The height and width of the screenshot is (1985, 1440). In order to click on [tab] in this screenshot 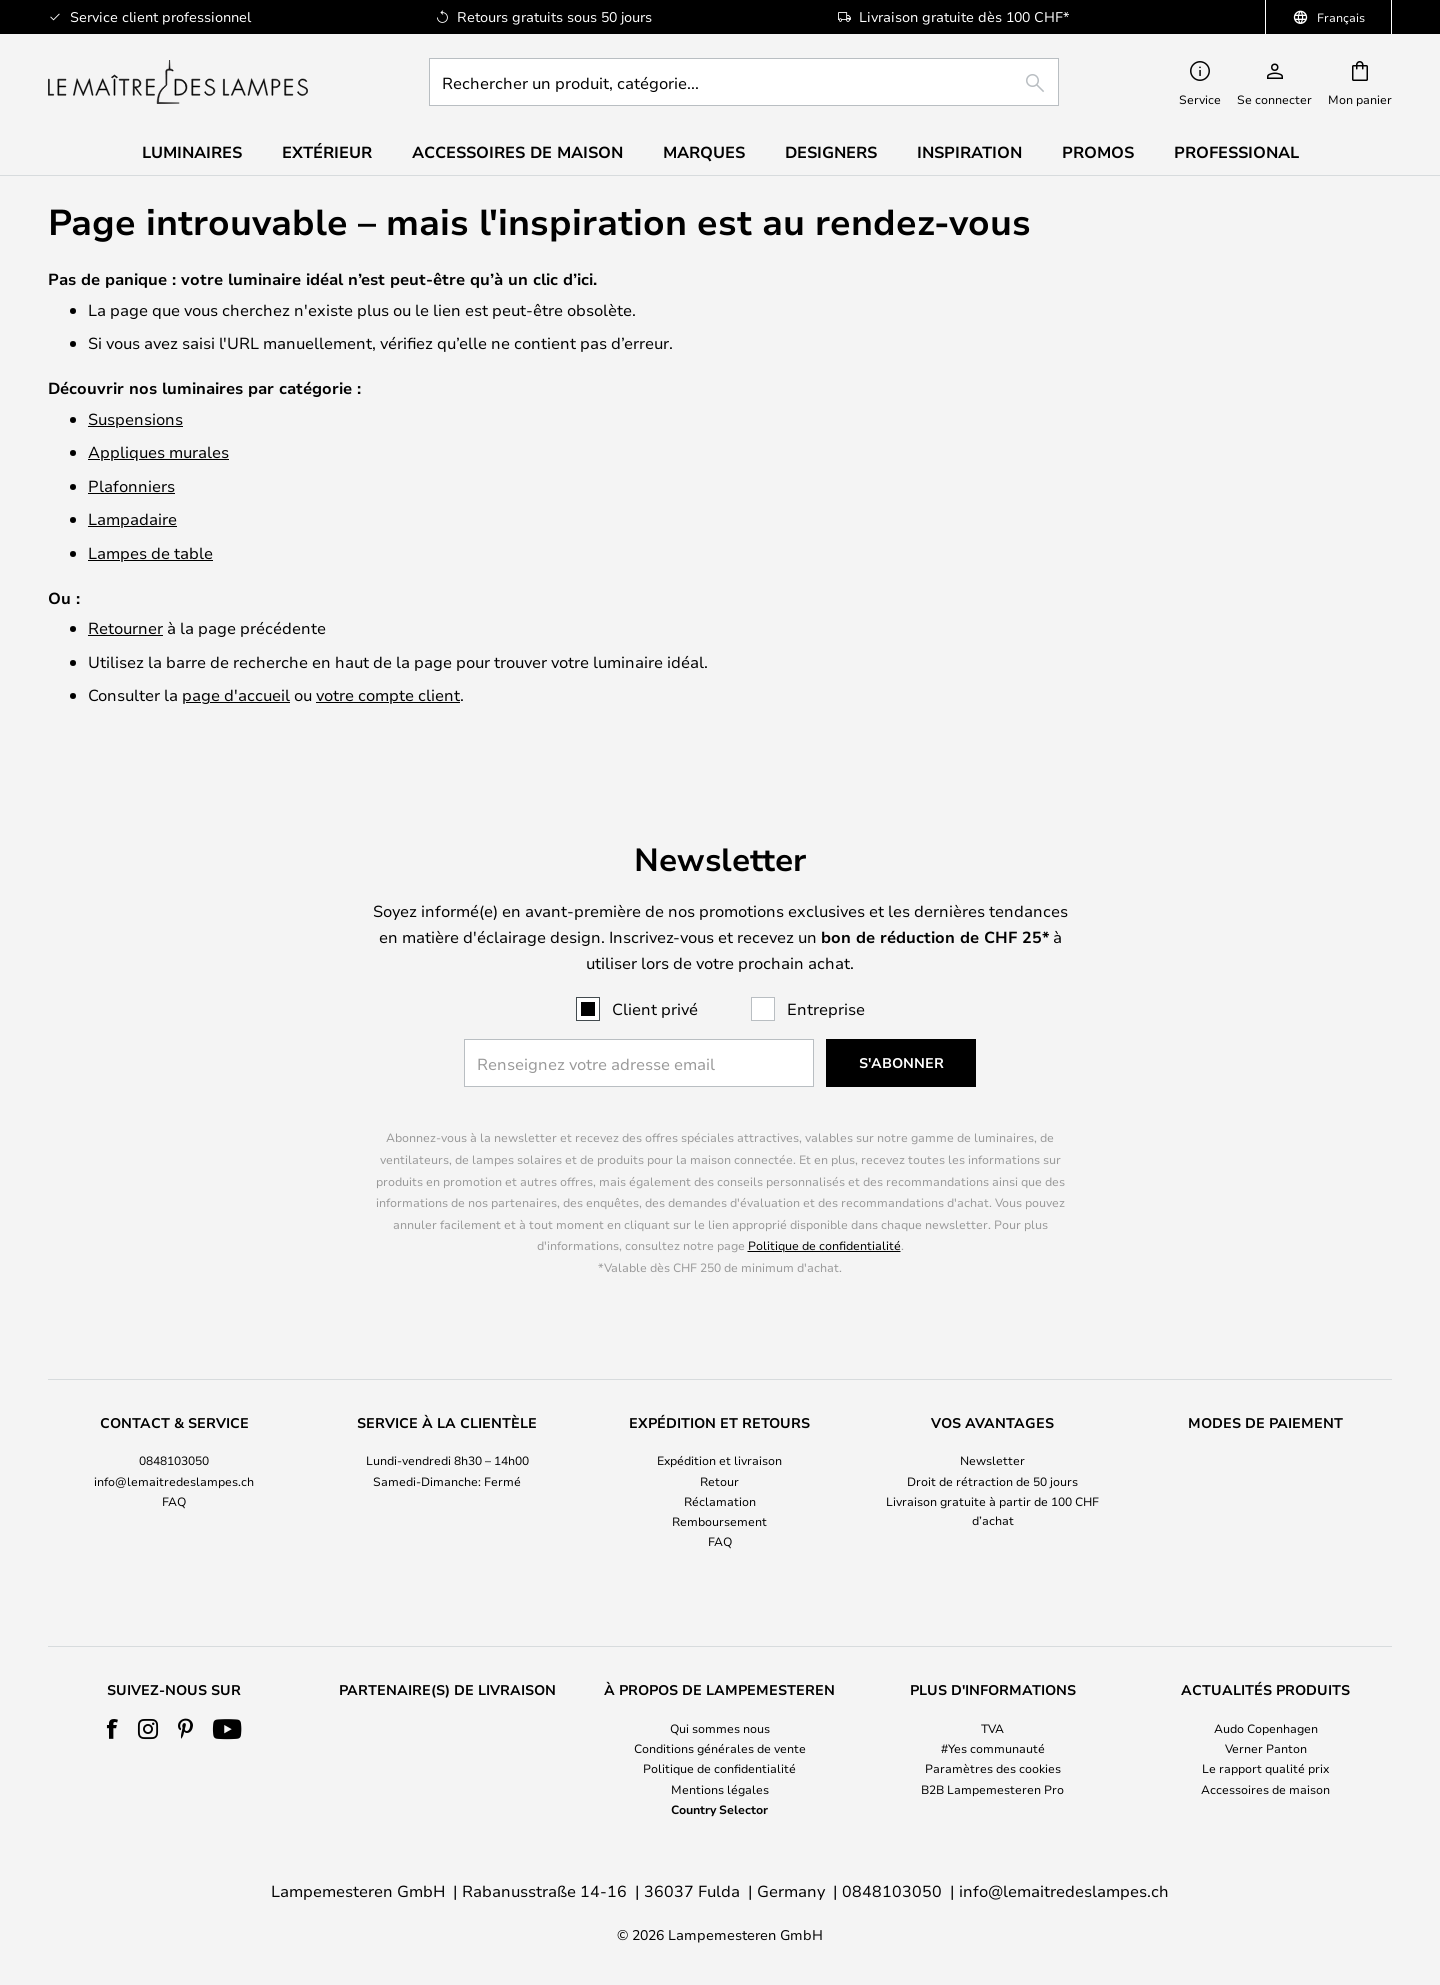, I will do `click(174, 1483)`.